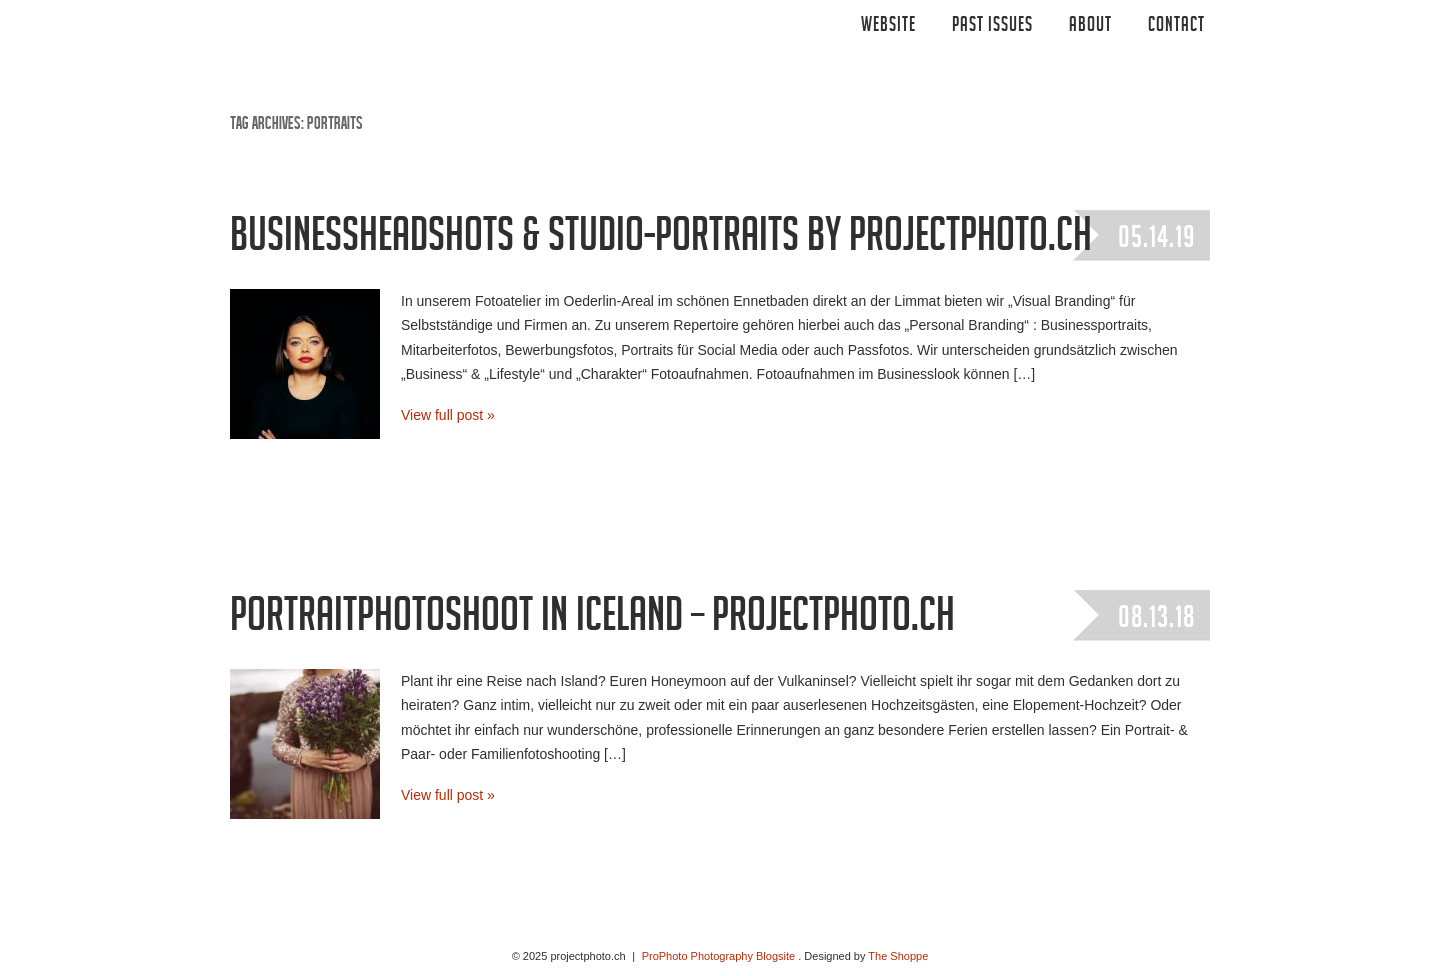 This screenshot has height=976, width=1440. Describe the element at coordinates (888, 27) in the screenshot. I see `Website` at that location.